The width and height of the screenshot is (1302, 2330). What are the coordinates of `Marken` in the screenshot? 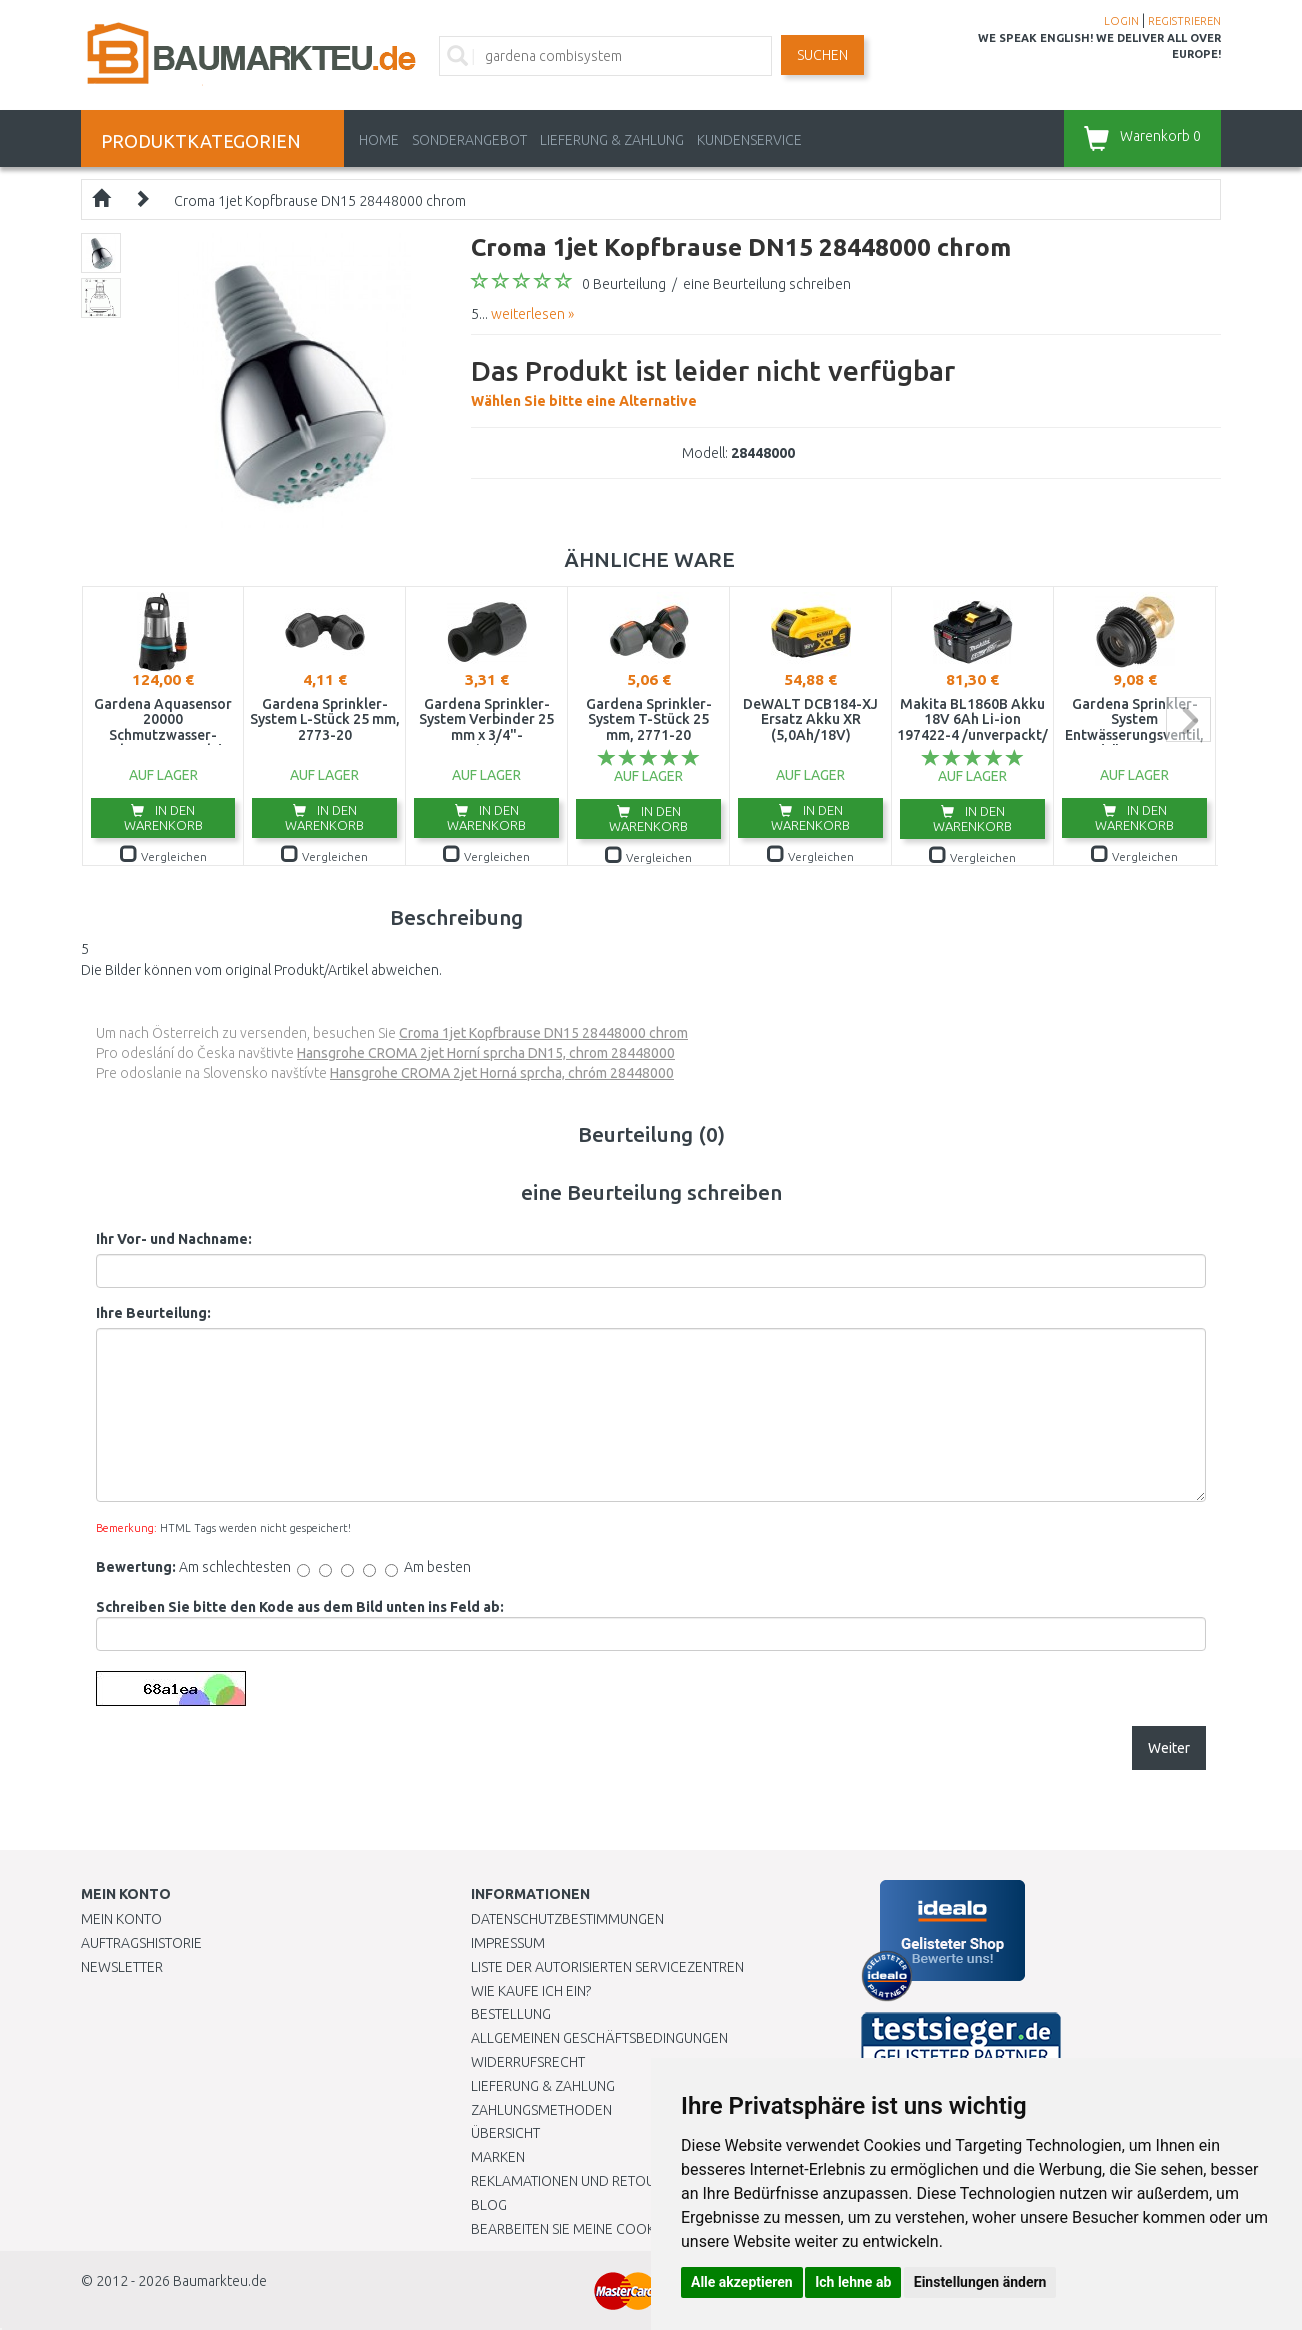 It's located at (498, 2157).